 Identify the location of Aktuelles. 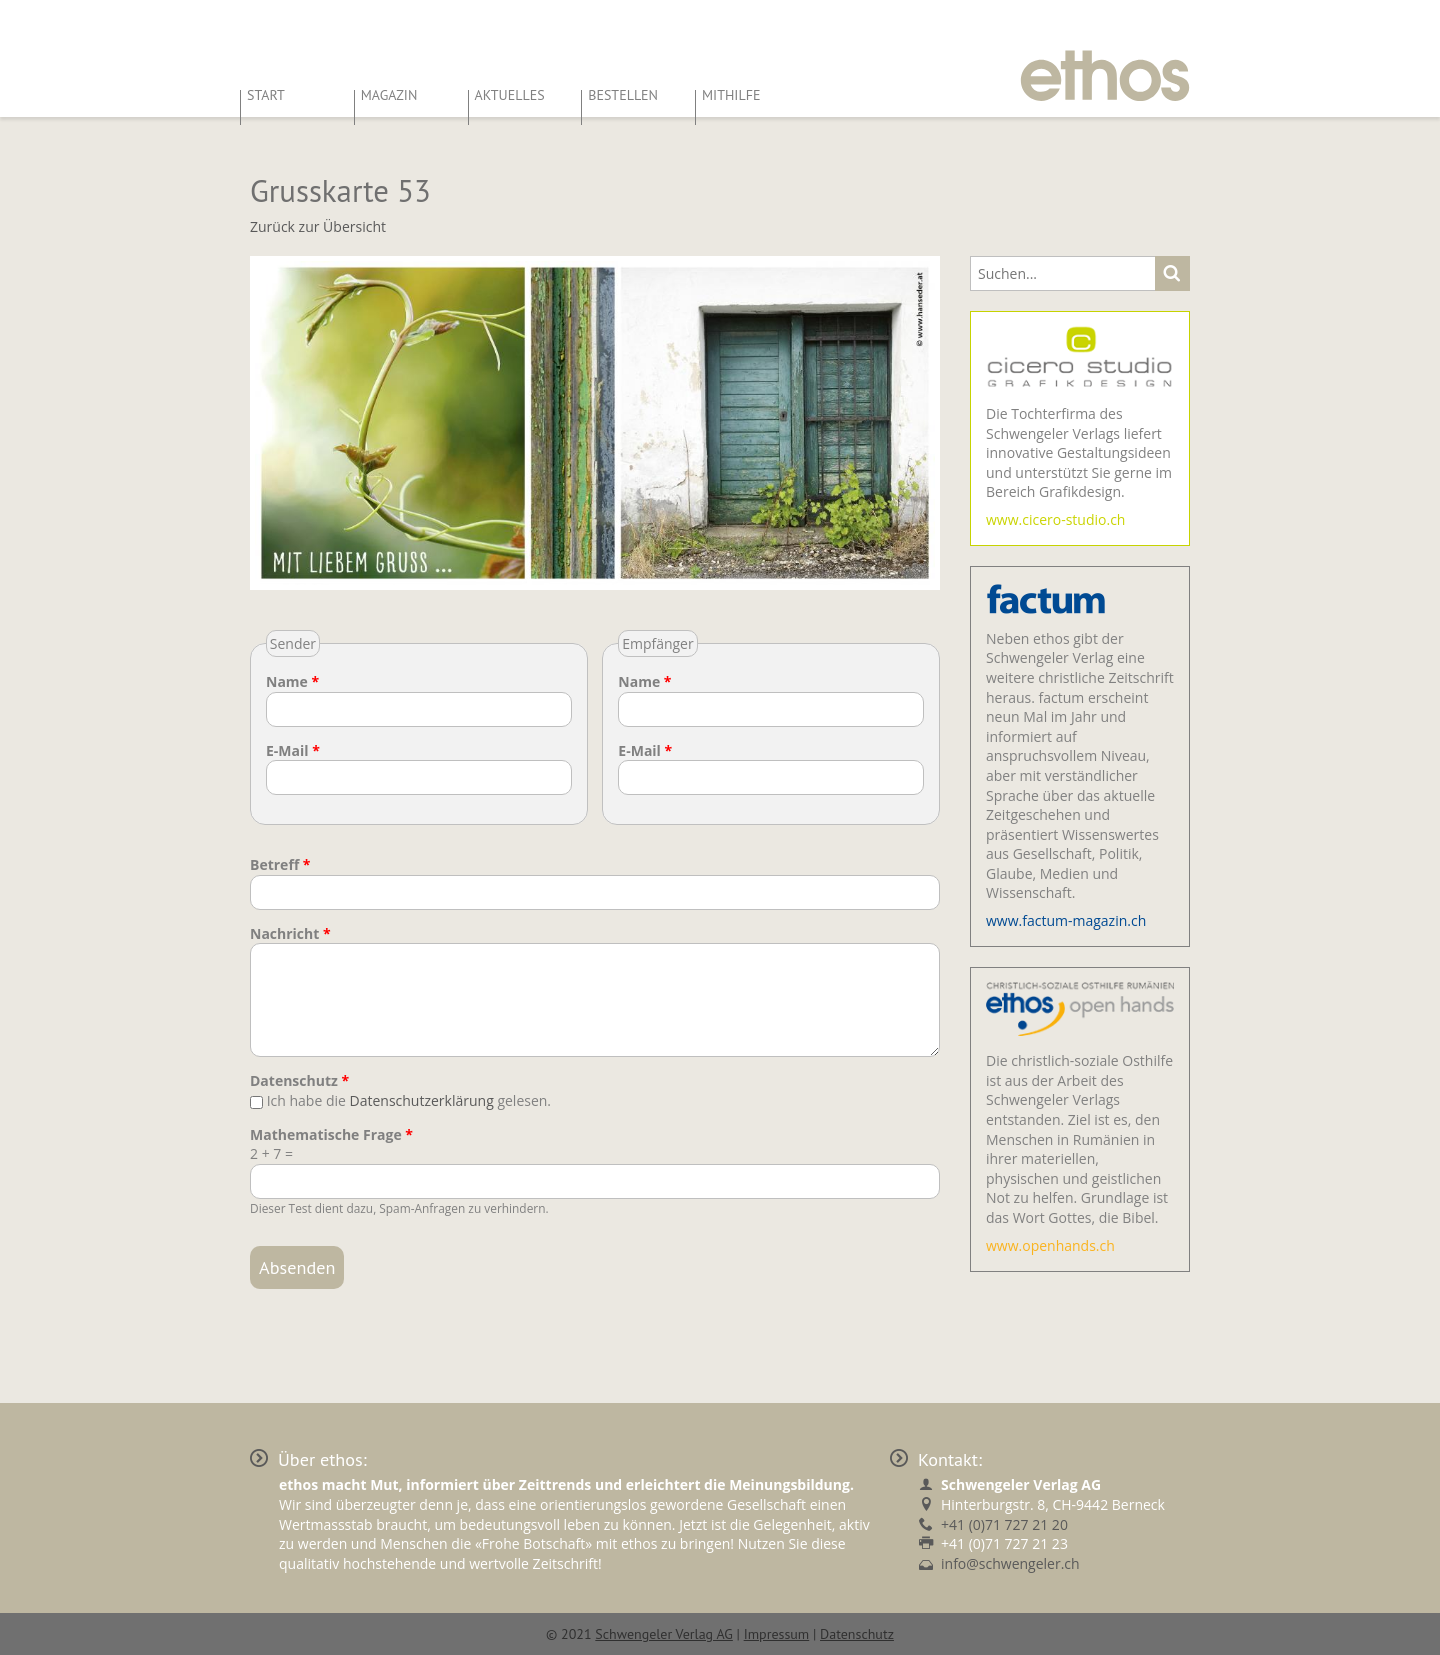
(510, 95).